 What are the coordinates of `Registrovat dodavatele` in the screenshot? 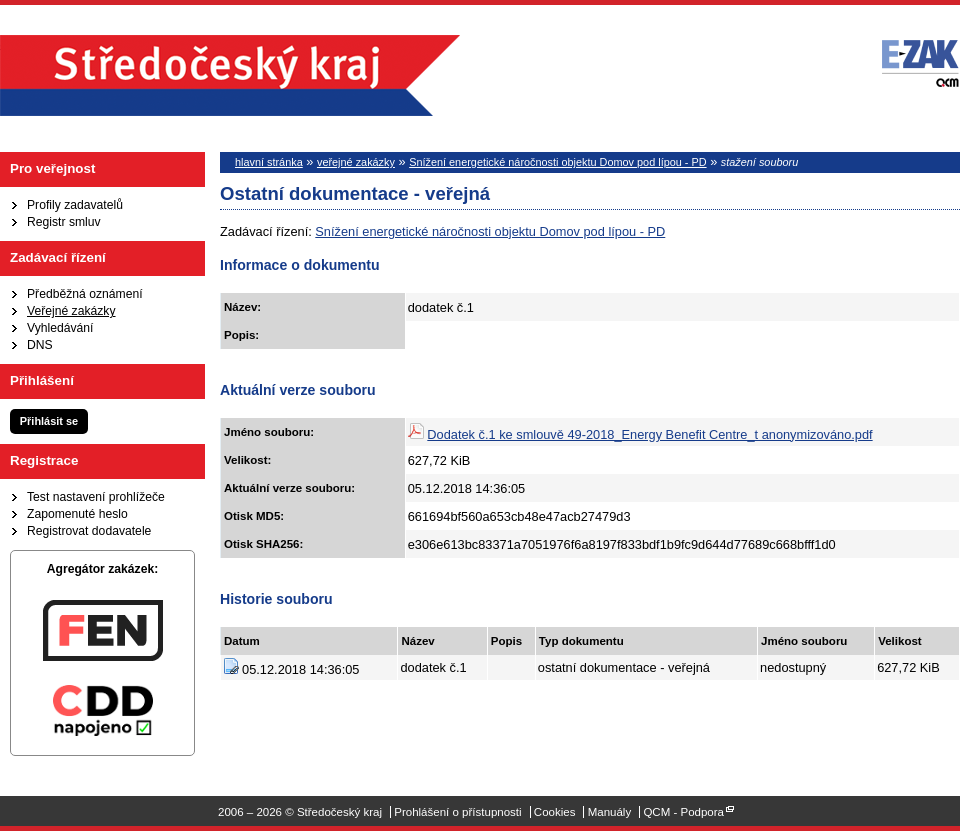 It's located at (89, 531).